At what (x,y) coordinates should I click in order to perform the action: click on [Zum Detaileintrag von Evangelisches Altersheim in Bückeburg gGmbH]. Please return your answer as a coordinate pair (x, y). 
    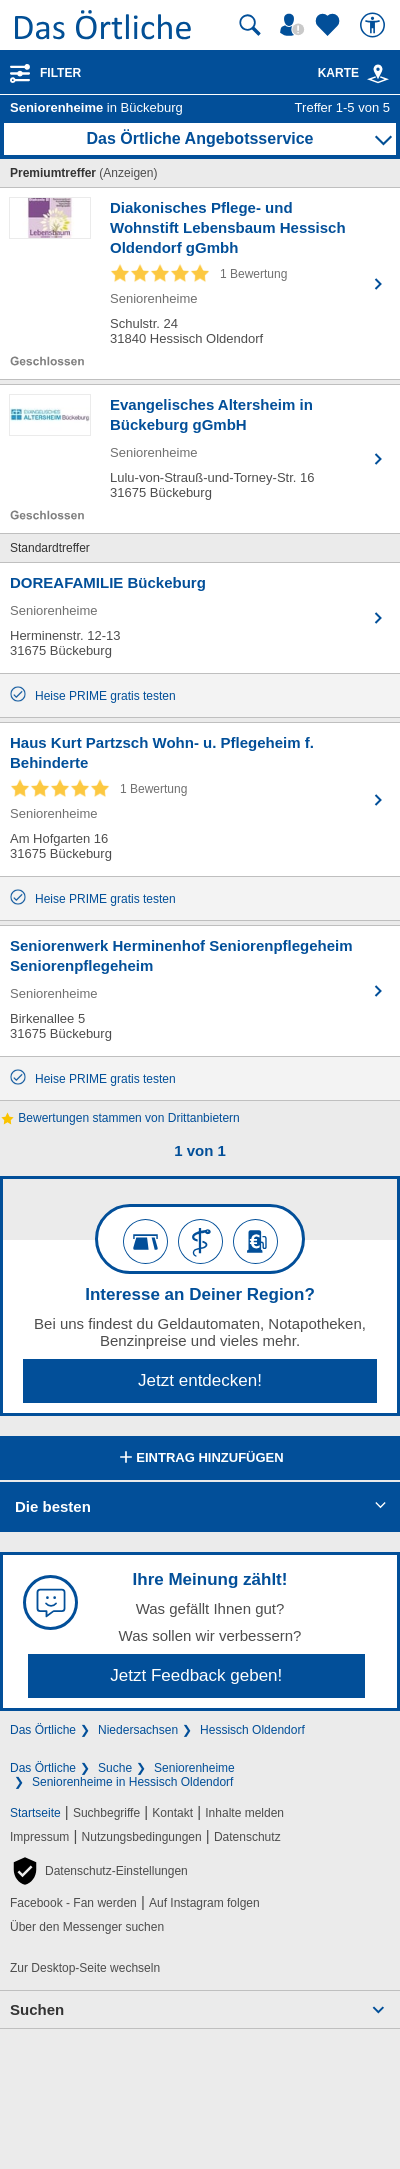
    Looking at the image, I should click on (200, 459).